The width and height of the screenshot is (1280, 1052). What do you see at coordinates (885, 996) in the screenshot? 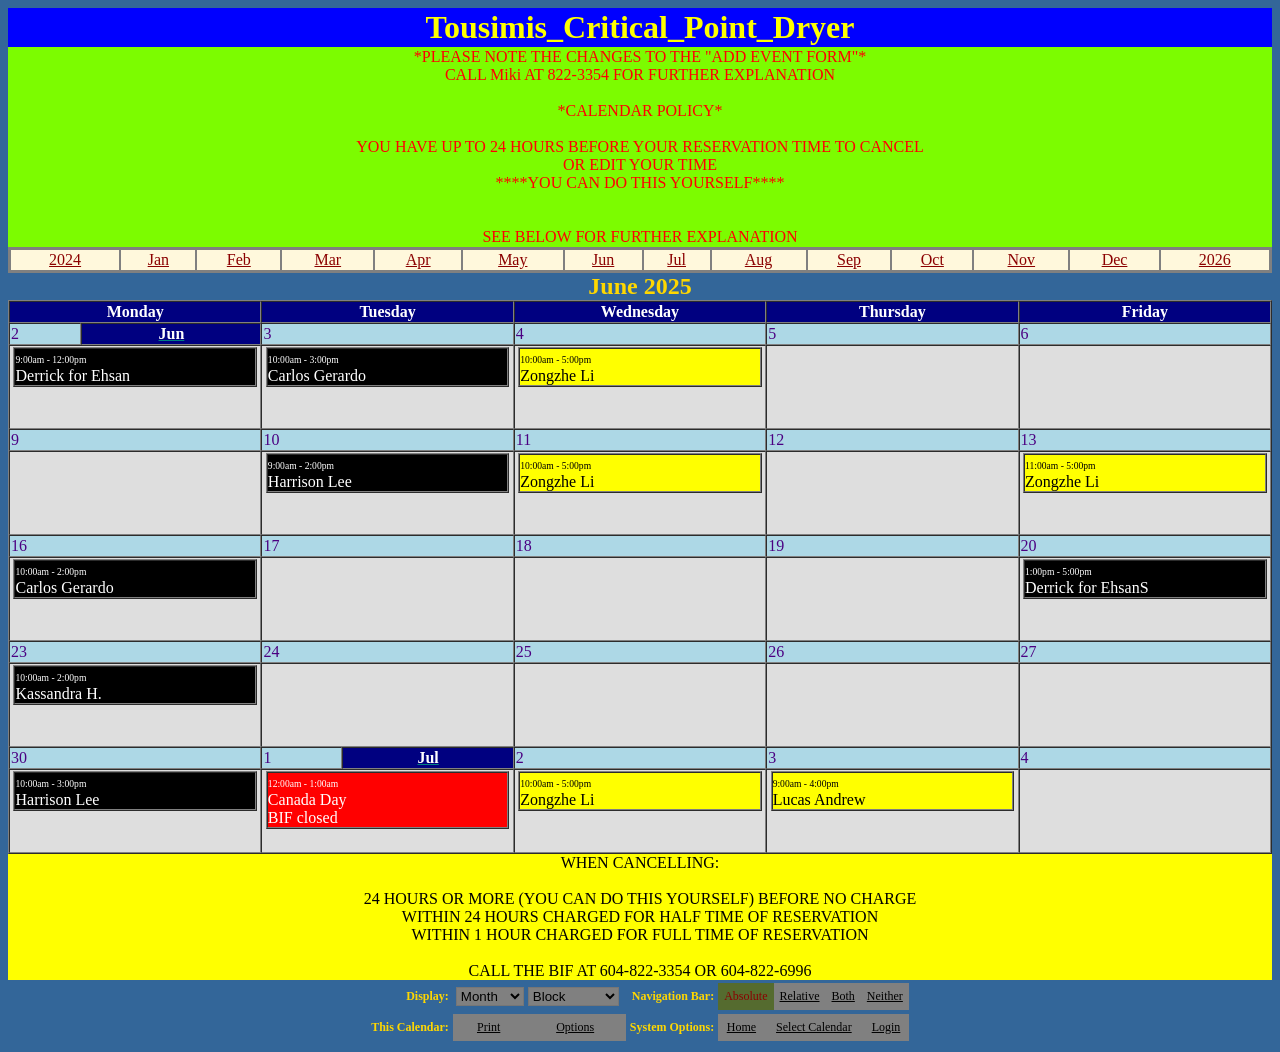
I see `Neither` at bounding box center [885, 996].